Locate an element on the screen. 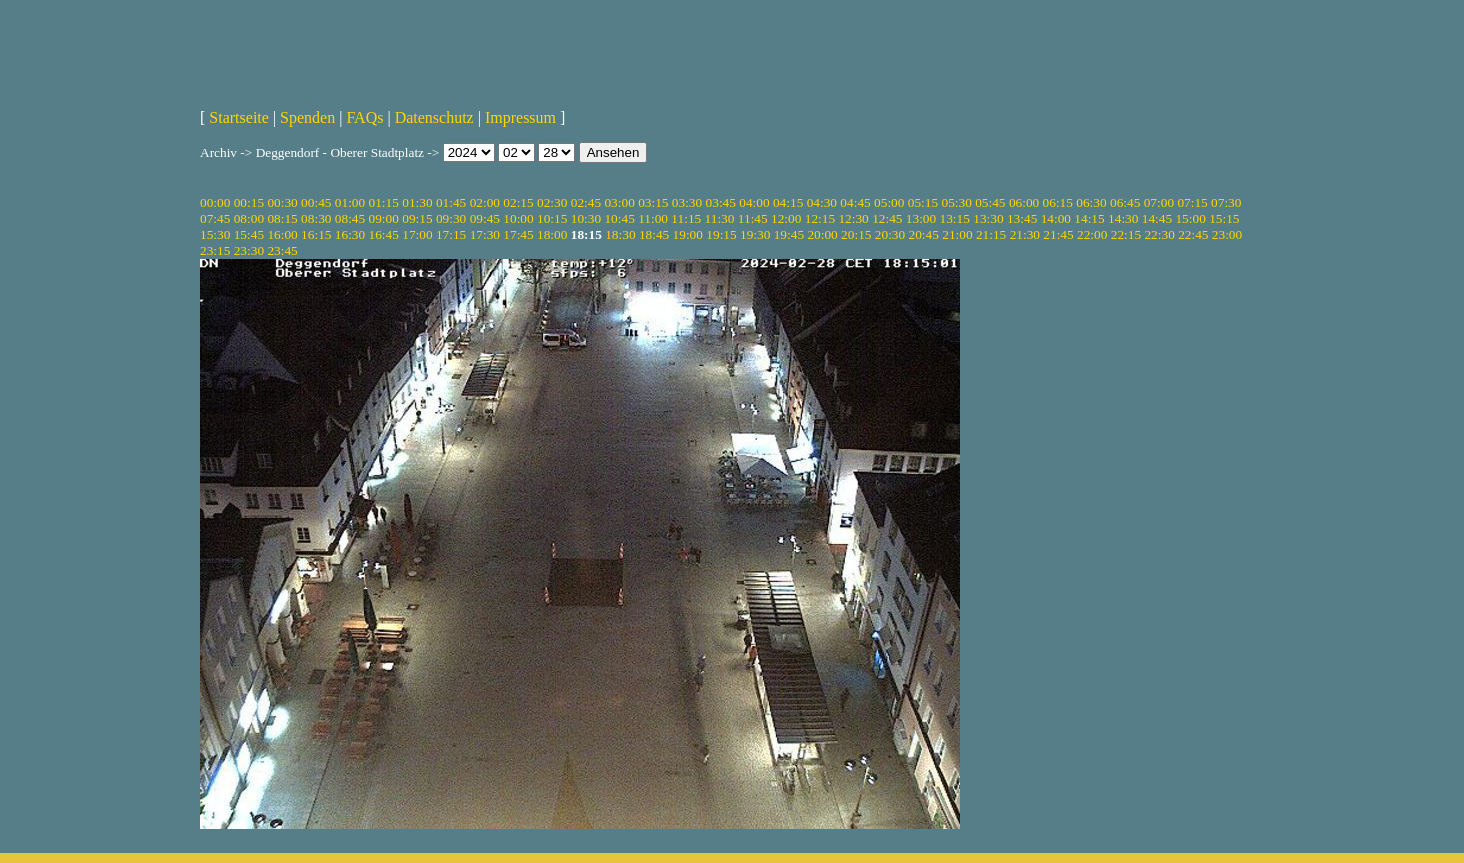 The image size is (1464, 863). 08:15 is located at coordinates (282, 218).